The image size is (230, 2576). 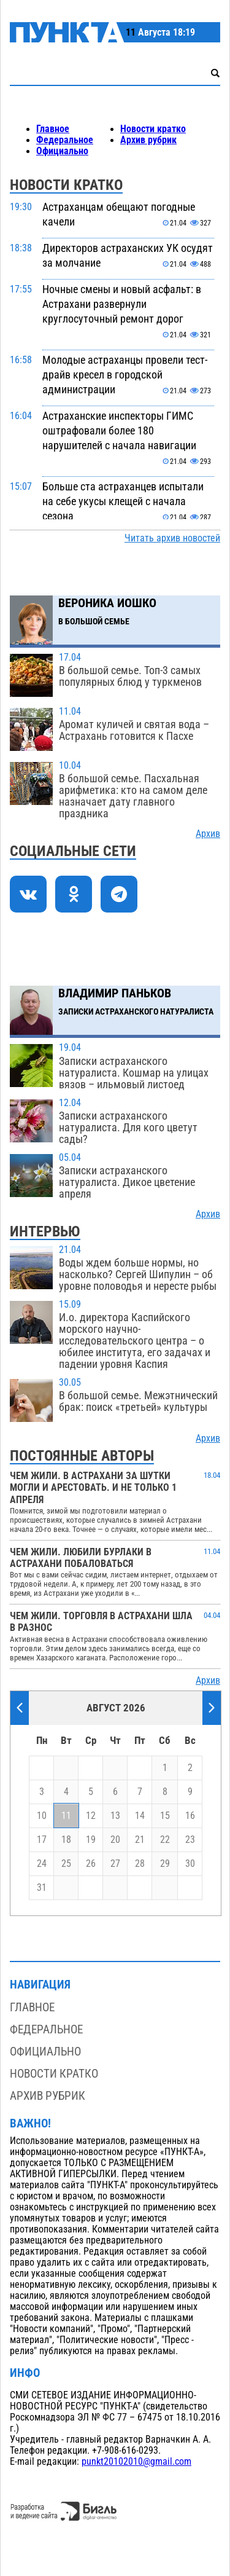 What do you see at coordinates (52, 129) in the screenshot?
I see `Главное` at bounding box center [52, 129].